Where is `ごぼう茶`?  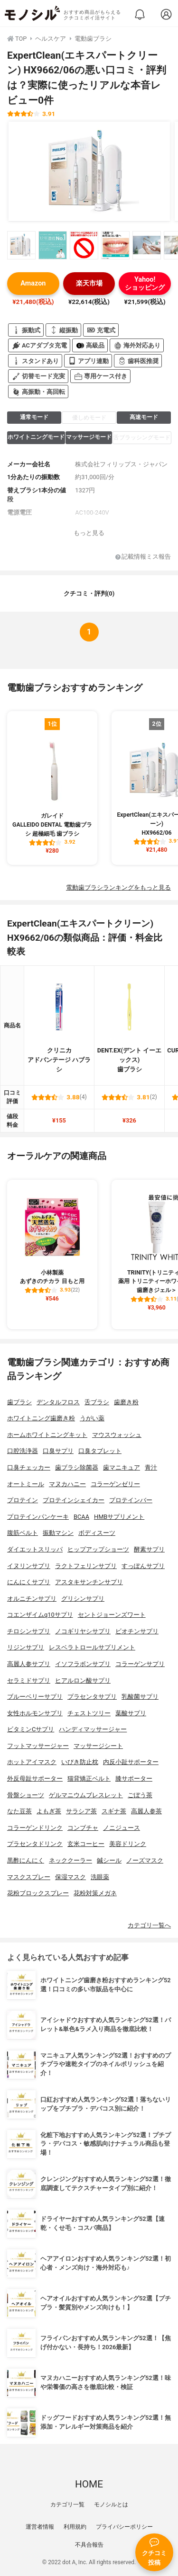 ごぼう茶 is located at coordinates (140, 1795).